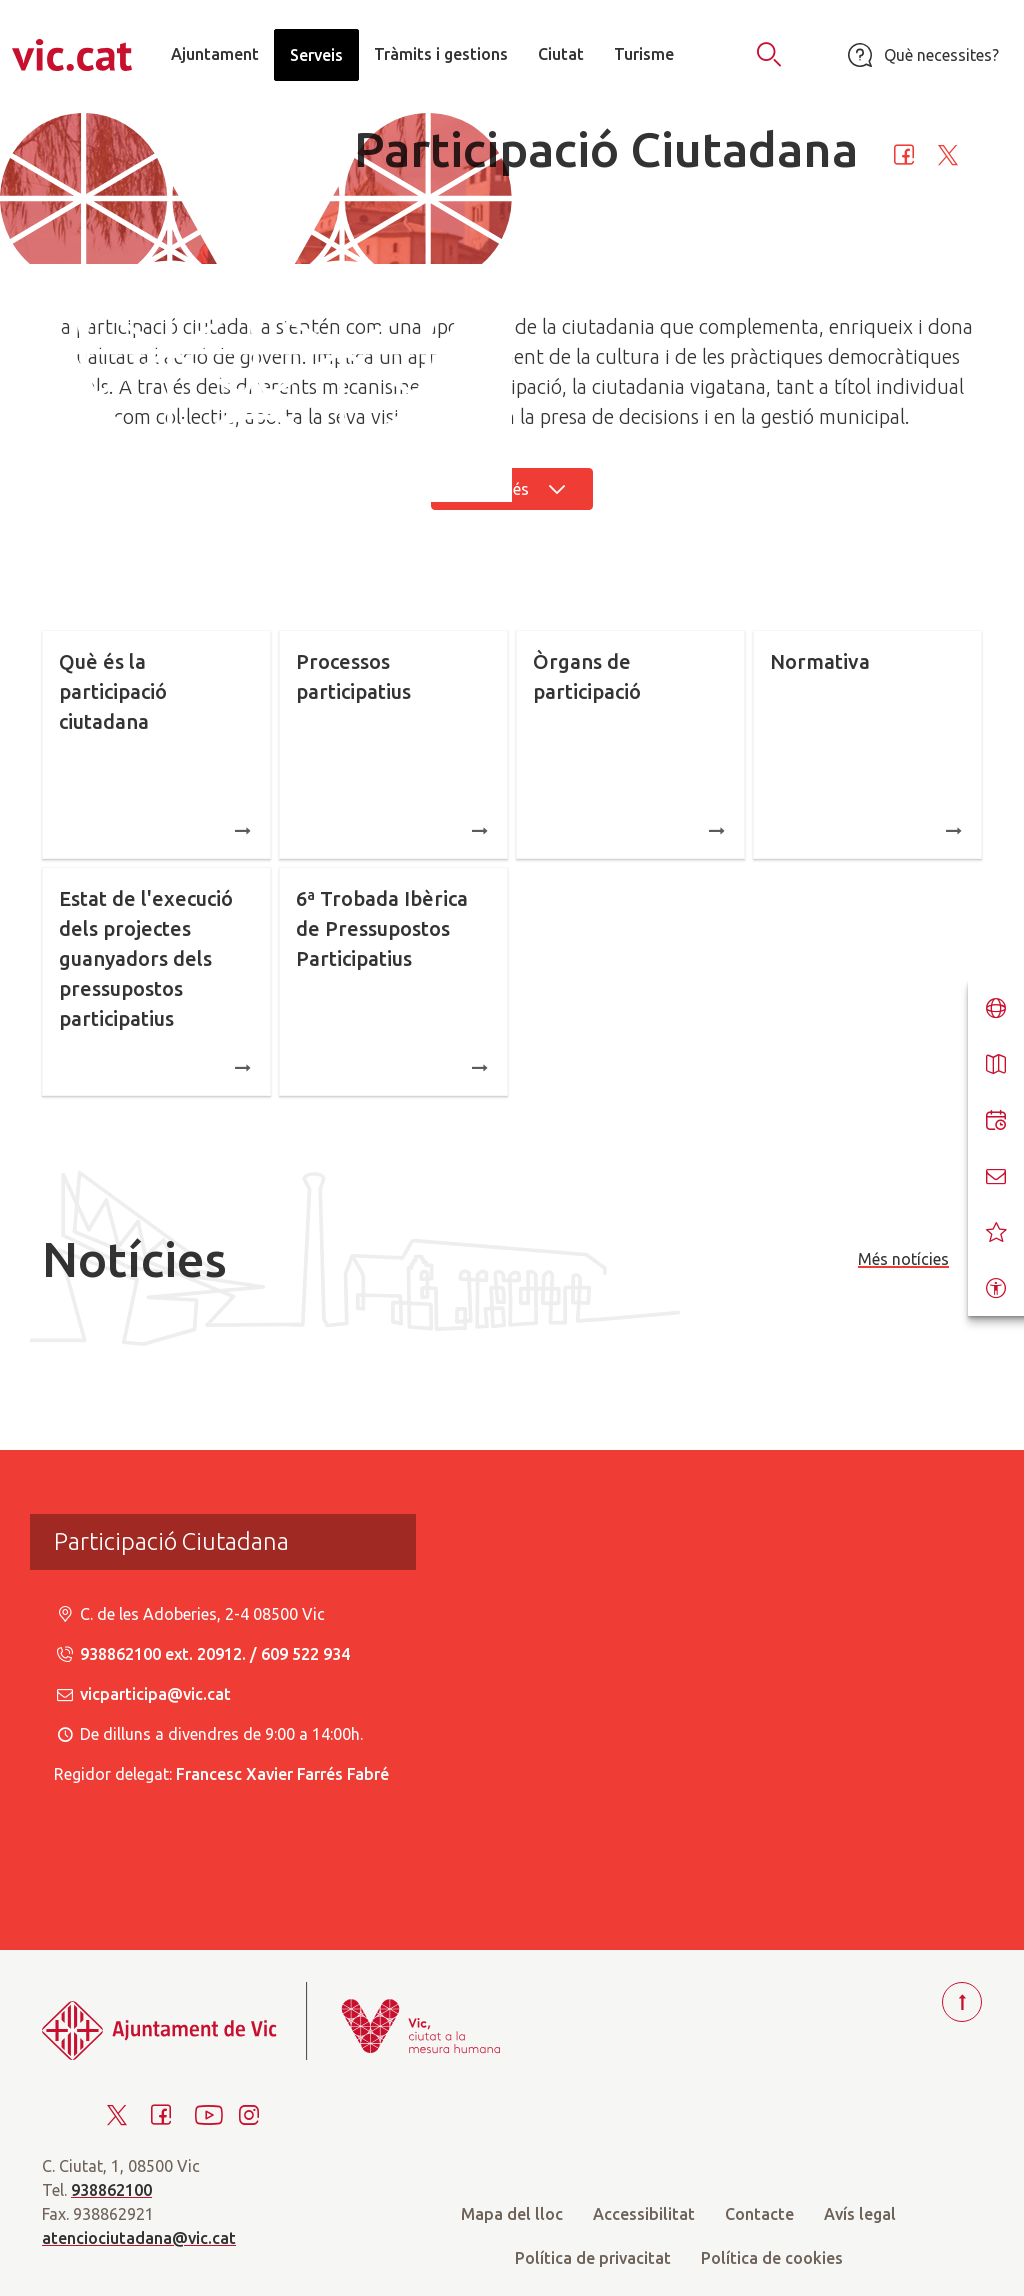 This screenshot has height=2296, width=1024. What do you see at coordinates (393, 746) in the screenshot?
I see `Processos participatius` at bounding box center [393, 746].